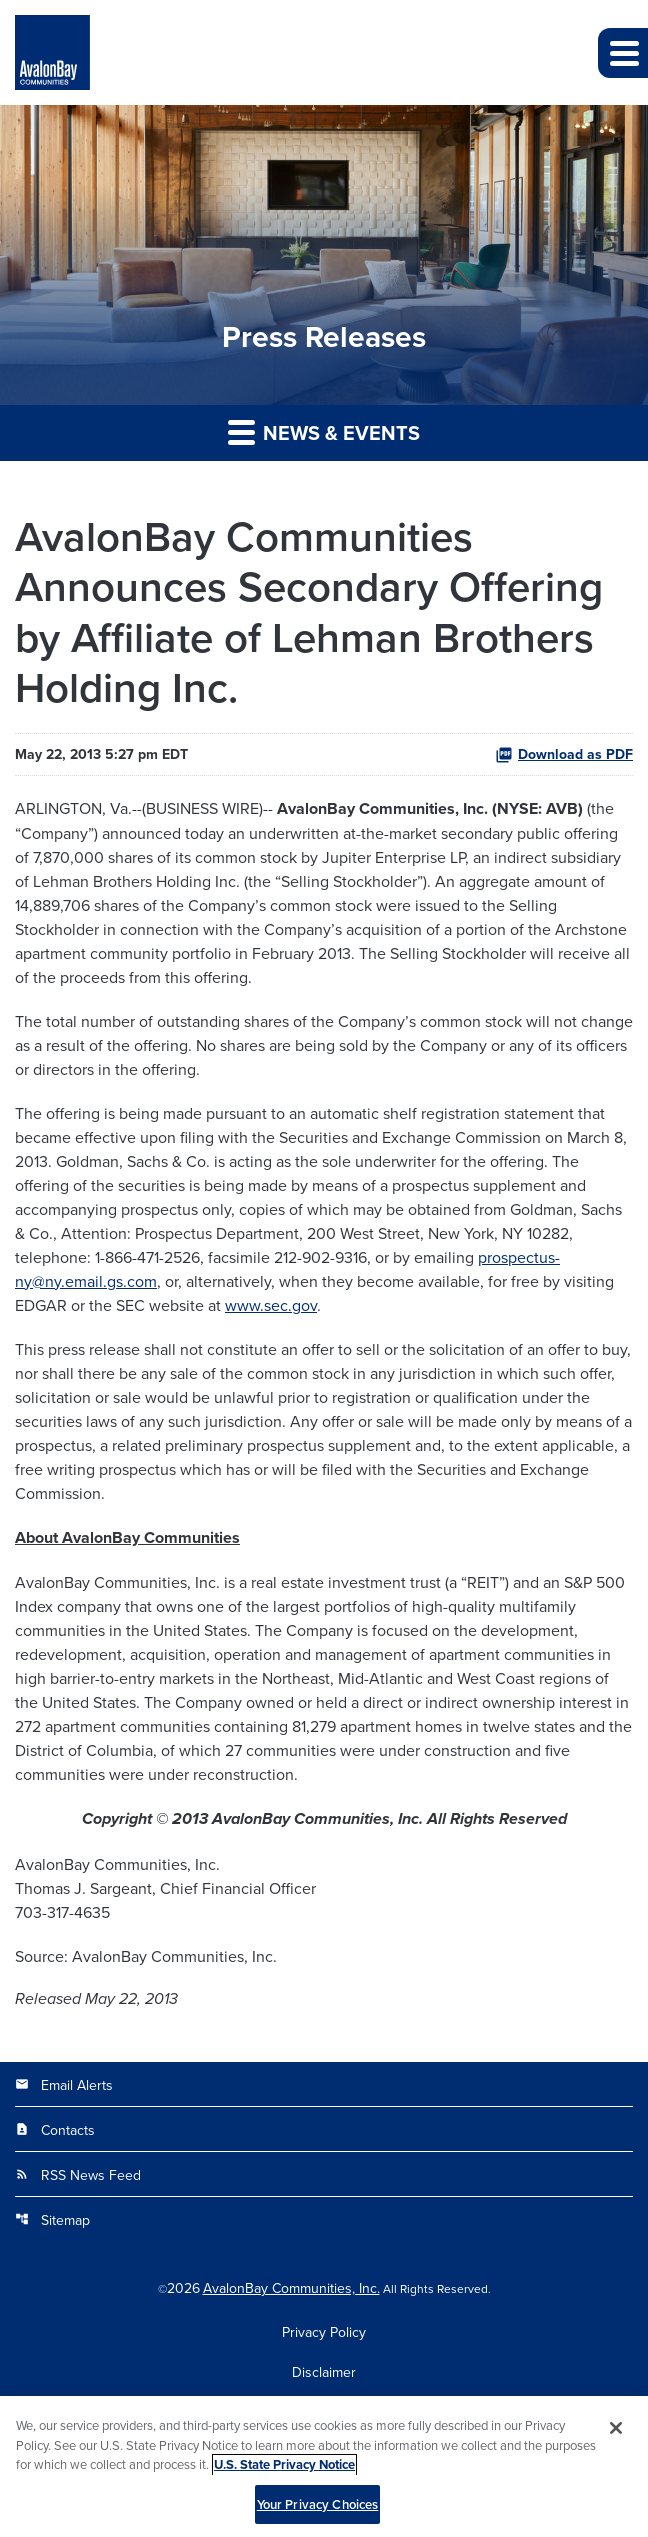 The image size is (648, 2537). Describe the element at coordinates (52, 2220) in the screenshot. I see `Sitemap` at that location.